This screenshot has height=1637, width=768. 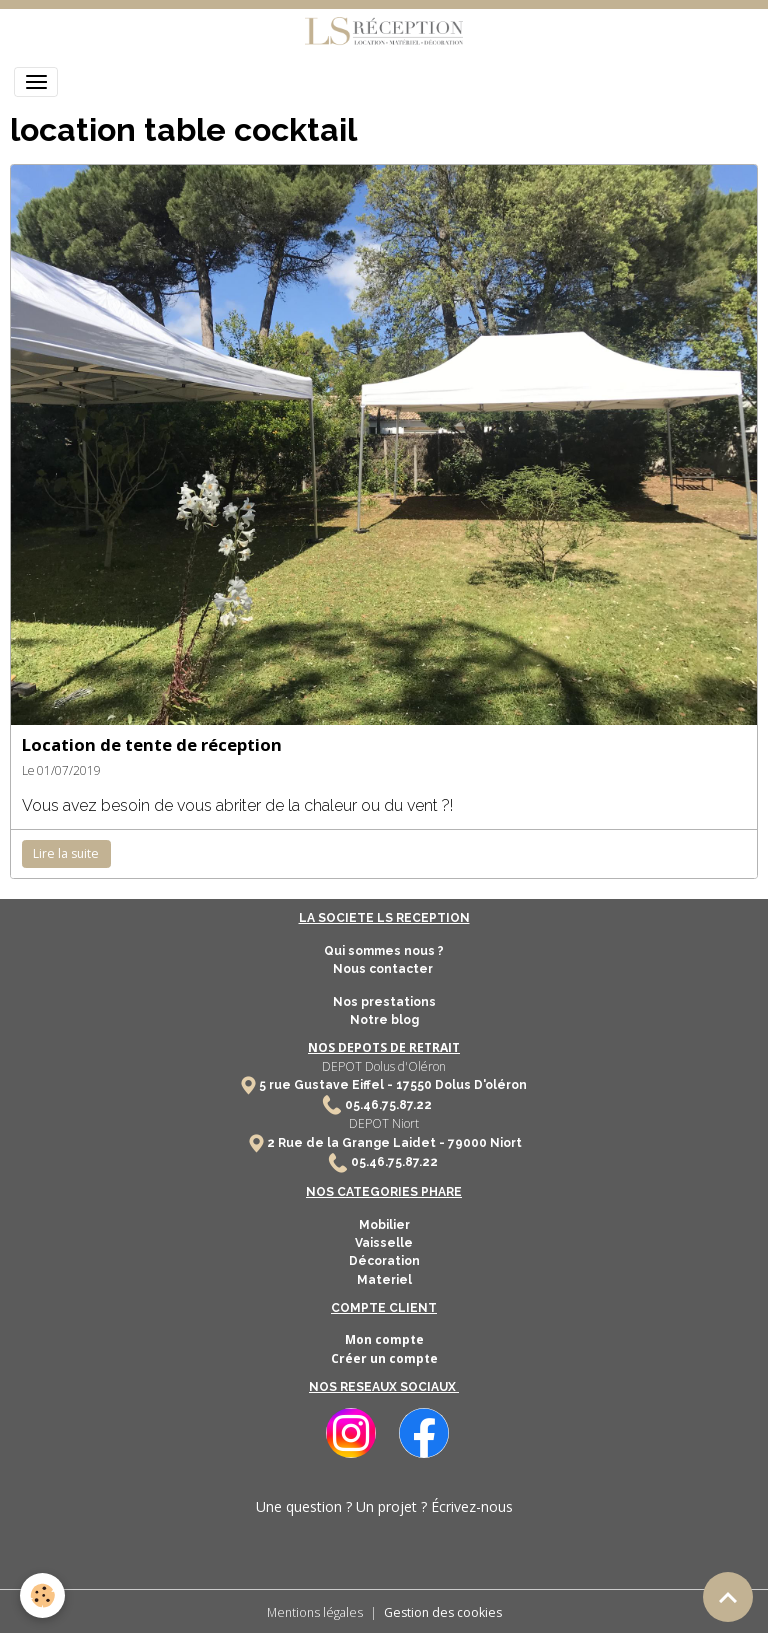 What do you see at coordinates (42, 1595) in the screenshot?
I see `[Cookies]` at bounding box center [42, 1595].